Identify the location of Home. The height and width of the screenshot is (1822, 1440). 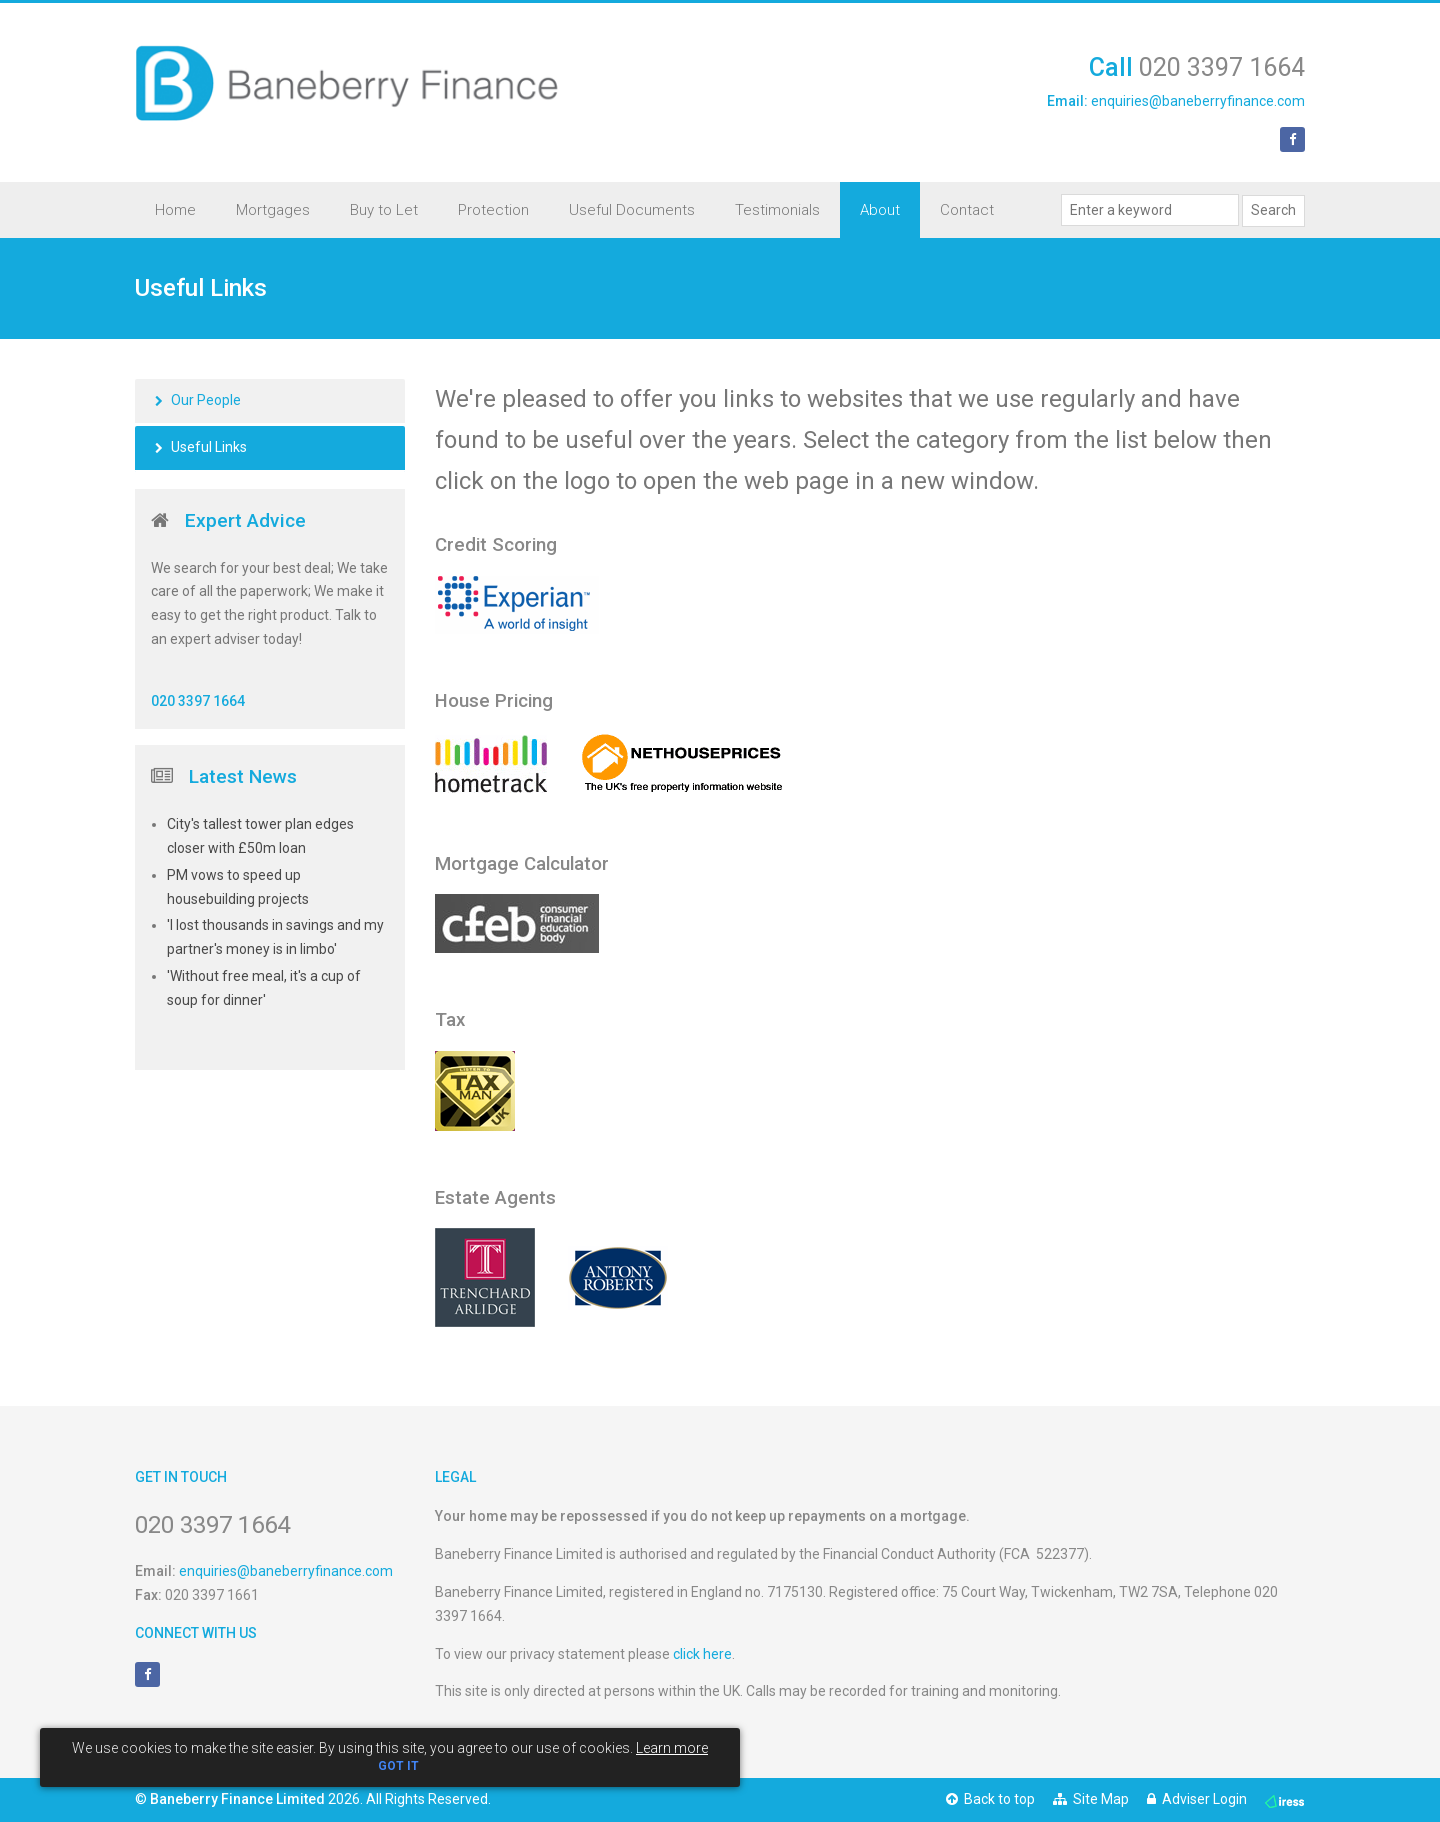
(175, 210).